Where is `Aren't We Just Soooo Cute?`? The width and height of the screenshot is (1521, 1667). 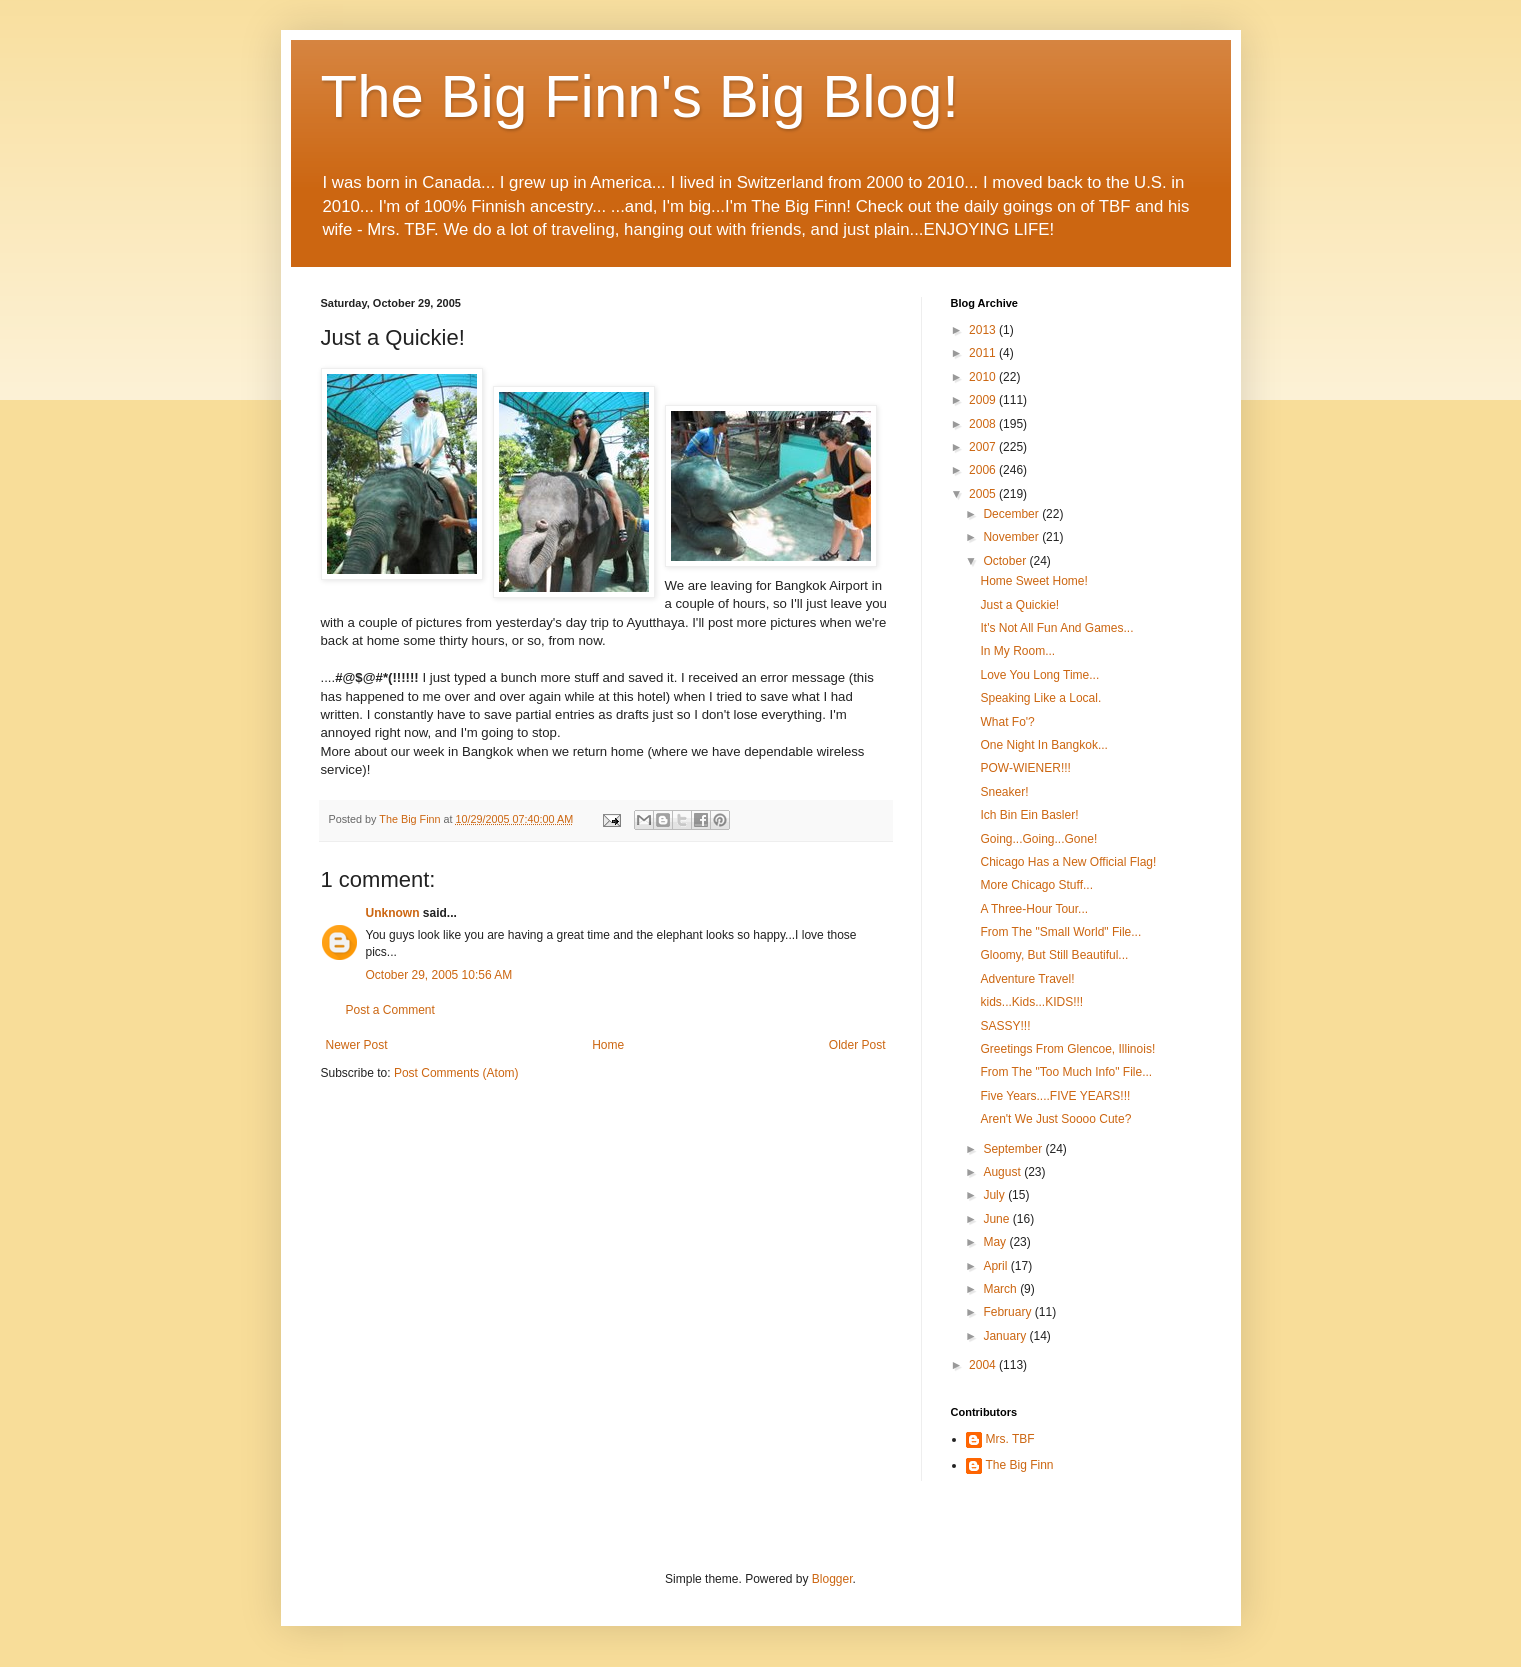 Aren't We Just Soooo Cute? is located at coordinates (1055, 1119).